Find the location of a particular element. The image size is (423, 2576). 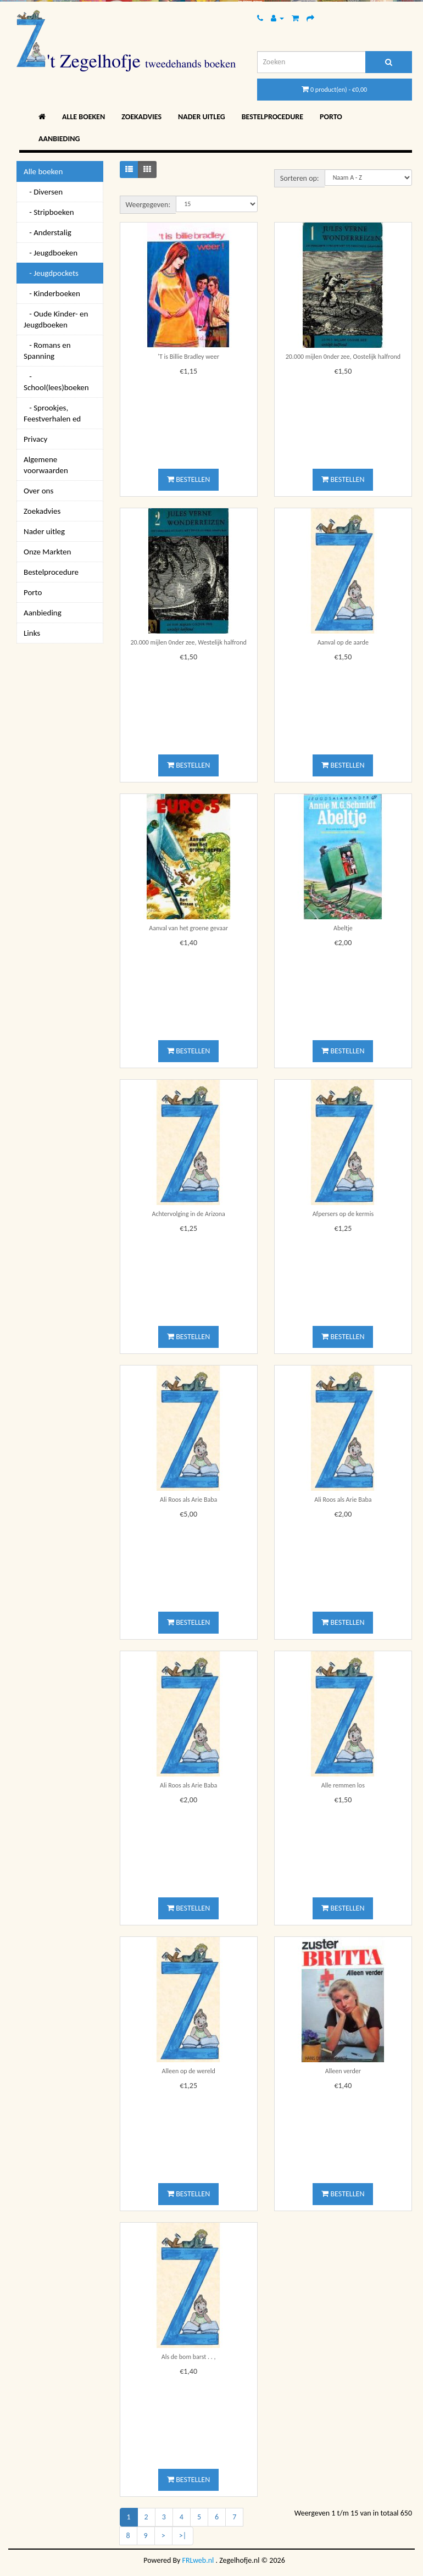

Aanval op de aarde is located at coordinates (343, 642).